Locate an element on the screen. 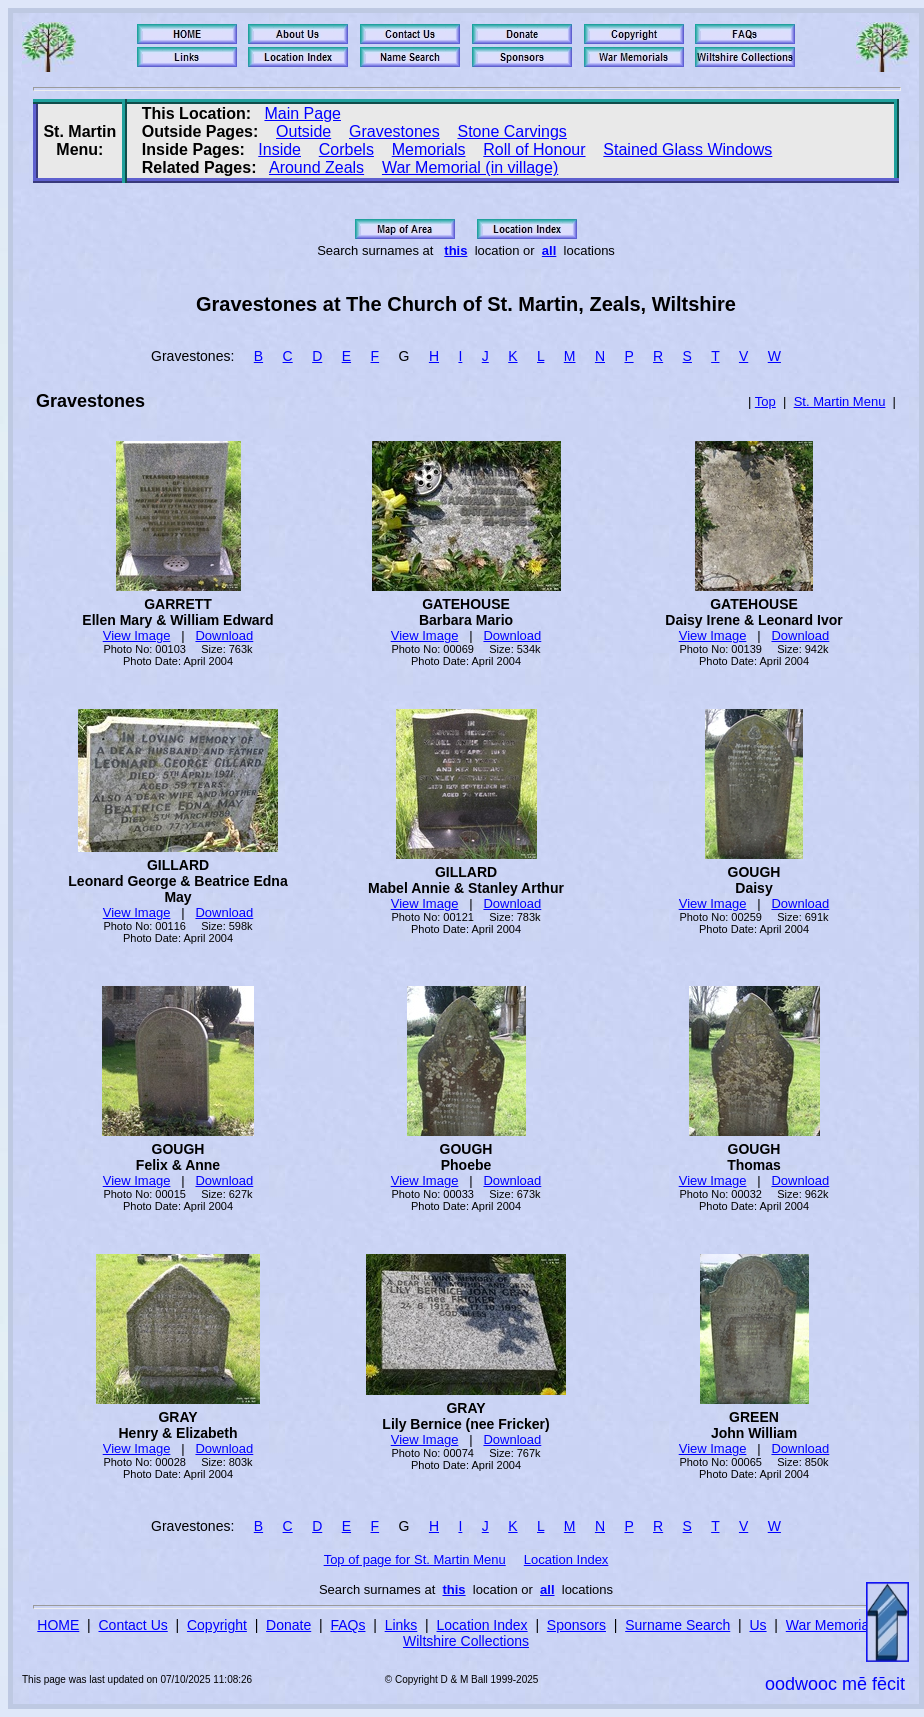 The height and width of the screenshot is (1717, 924). Top of page for St. Martin Menu is located at coordinates (415, 1559).